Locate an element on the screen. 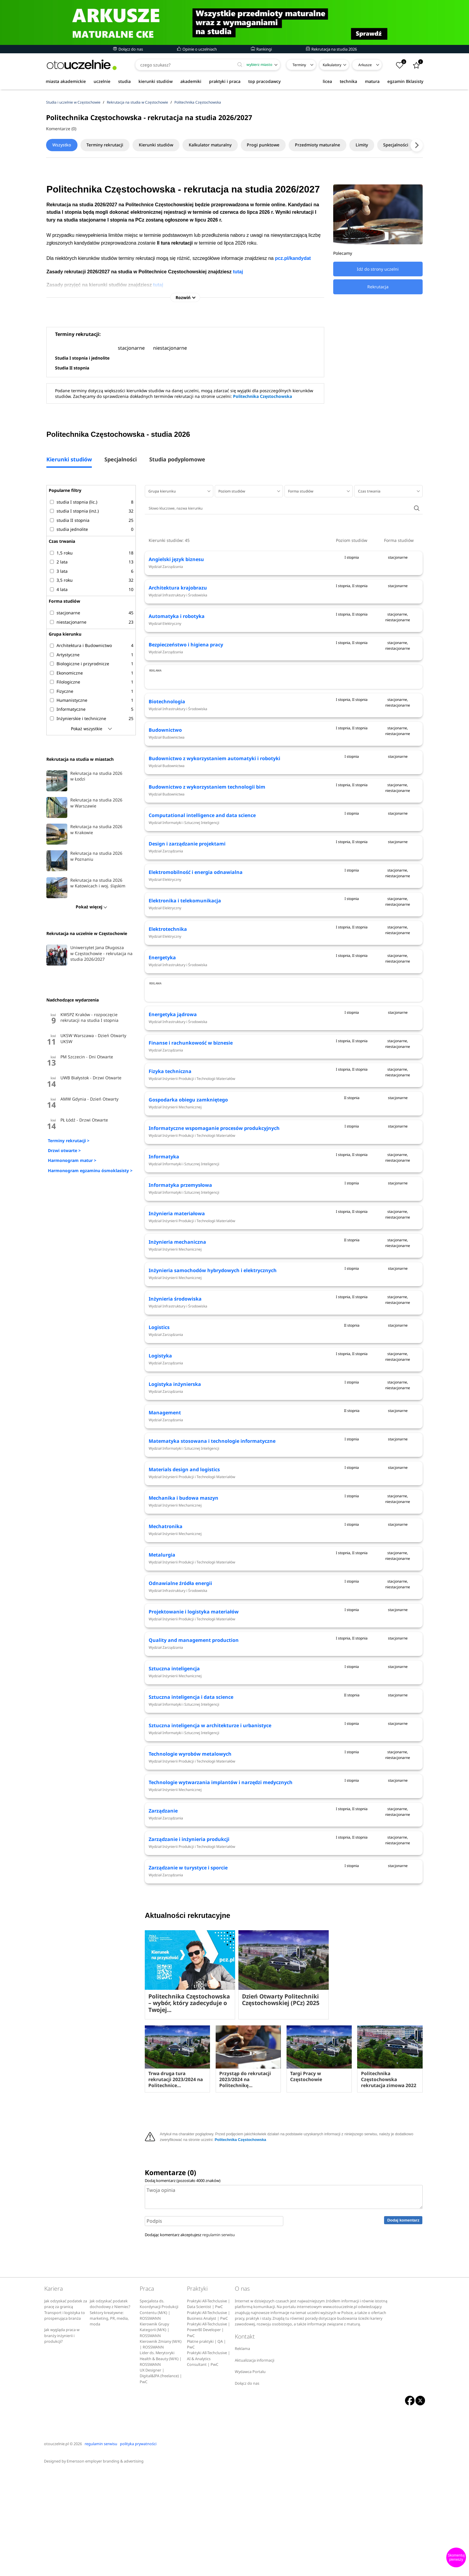 The width and height of the screenshot is (469, 2576). Jak wygląda praca w branży inżynierii i produkcji? is located at coordinates (62, 2440).